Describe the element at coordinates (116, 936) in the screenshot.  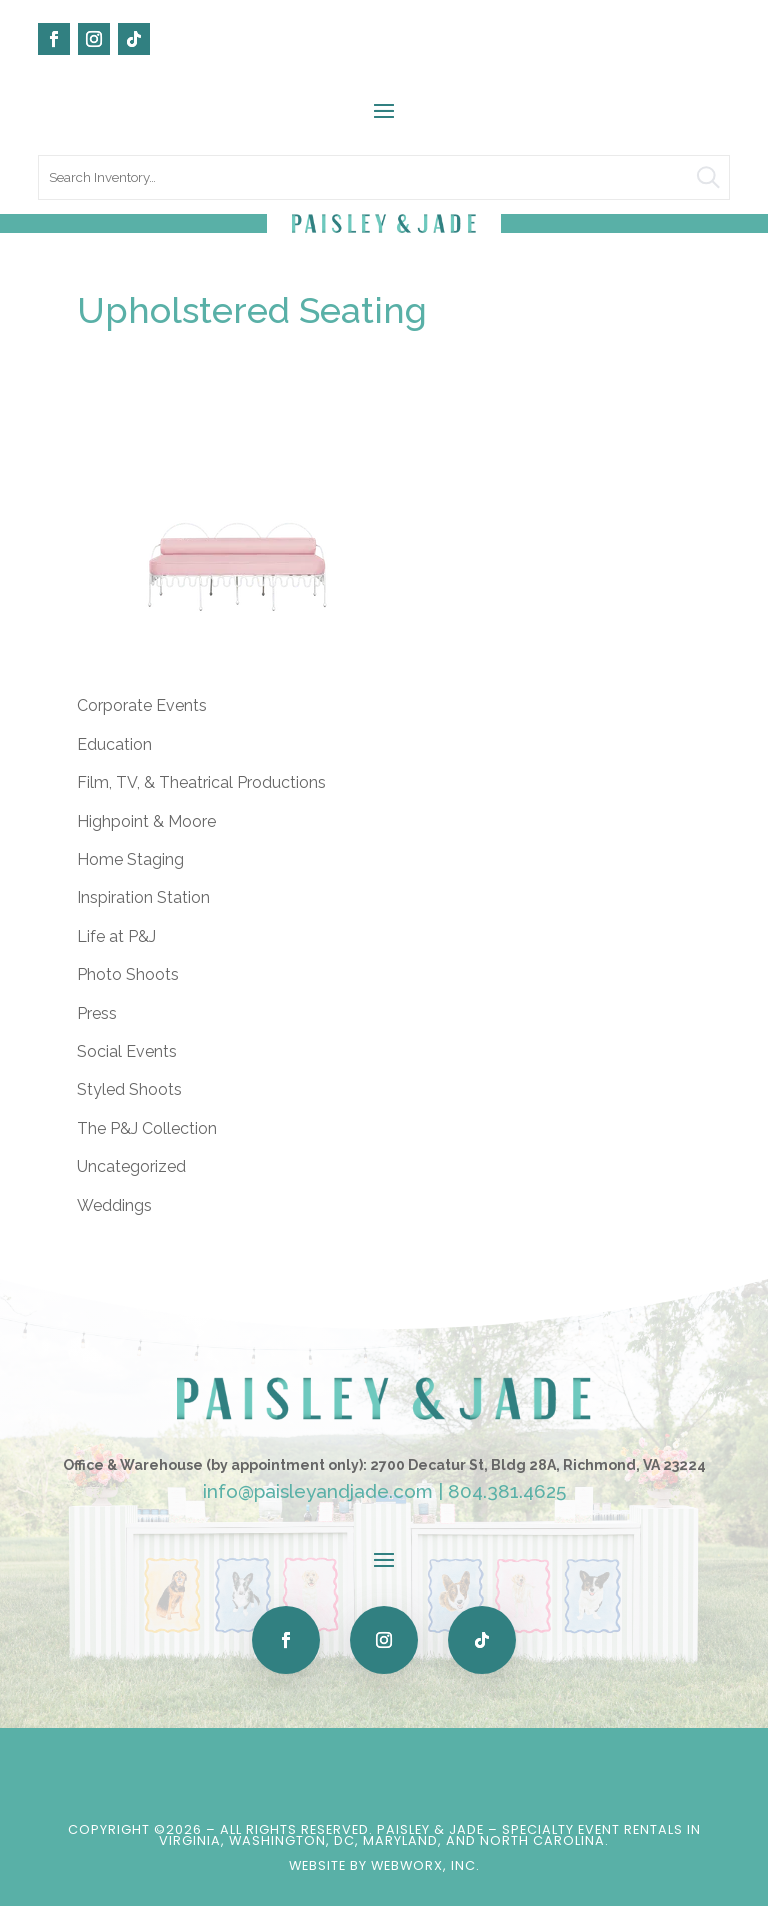
I see `Life at P&J` at that location.